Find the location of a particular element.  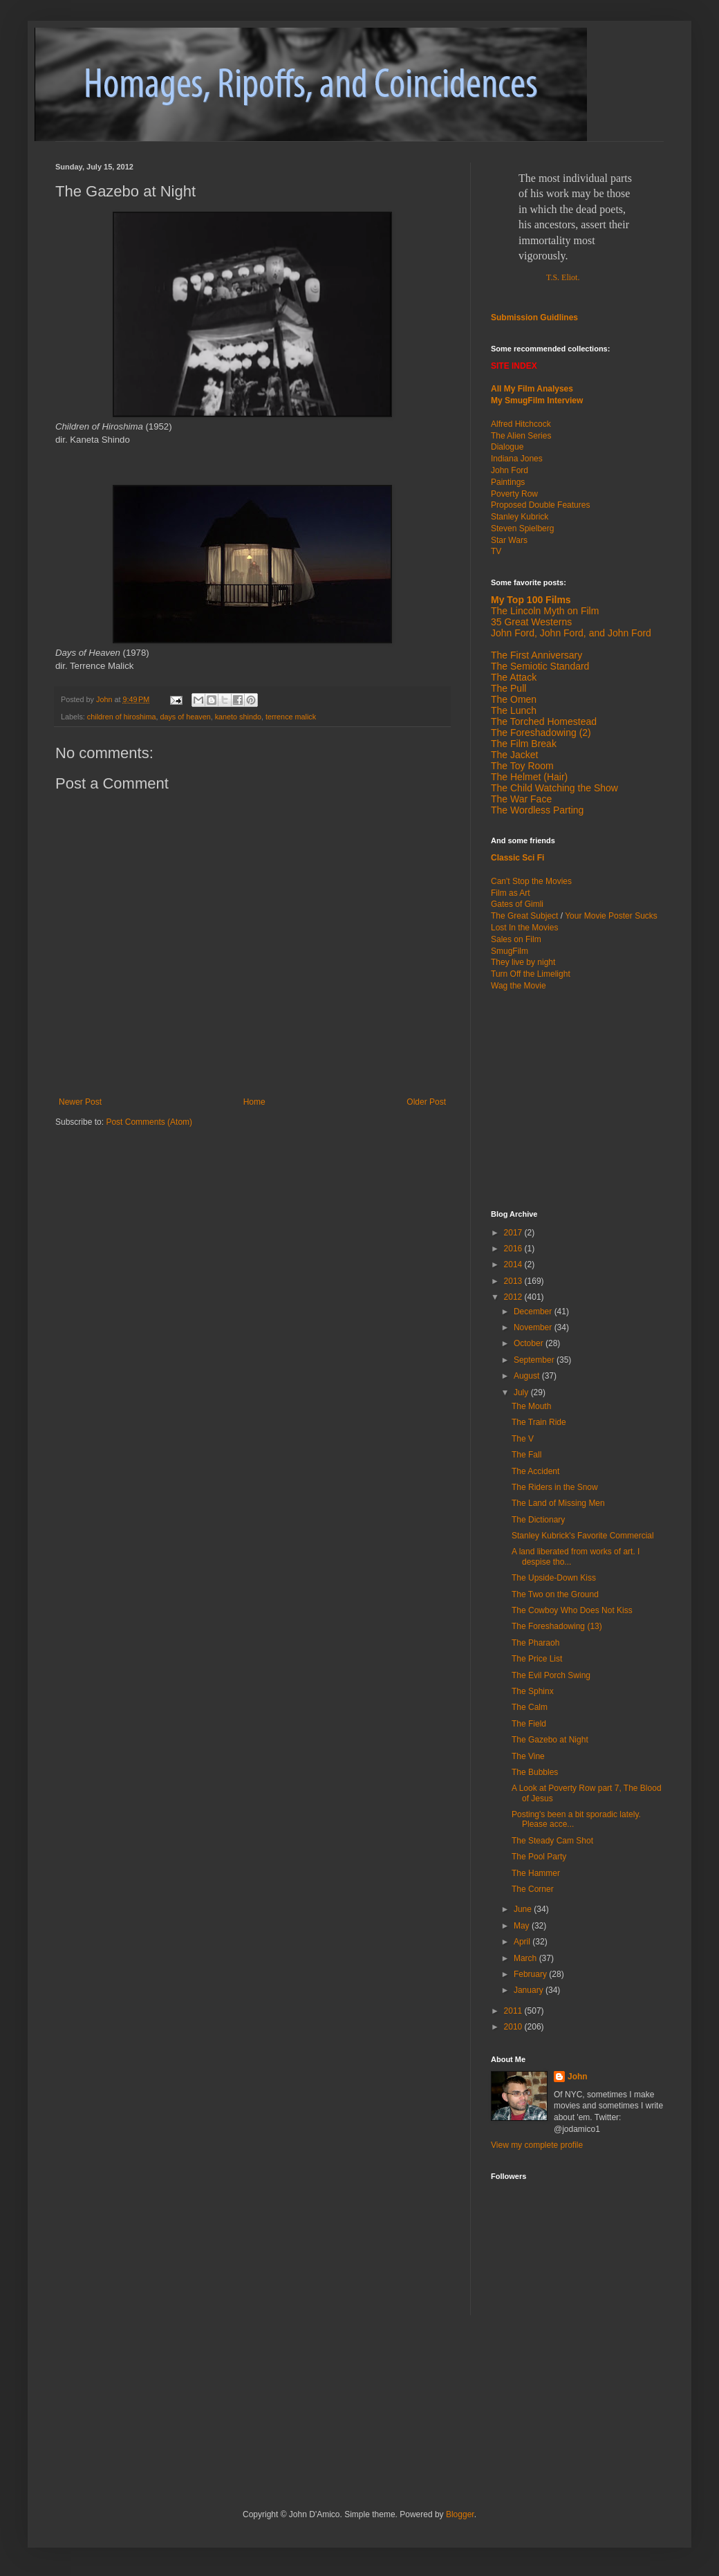

Blogger is located at coordinates (460, 2514).